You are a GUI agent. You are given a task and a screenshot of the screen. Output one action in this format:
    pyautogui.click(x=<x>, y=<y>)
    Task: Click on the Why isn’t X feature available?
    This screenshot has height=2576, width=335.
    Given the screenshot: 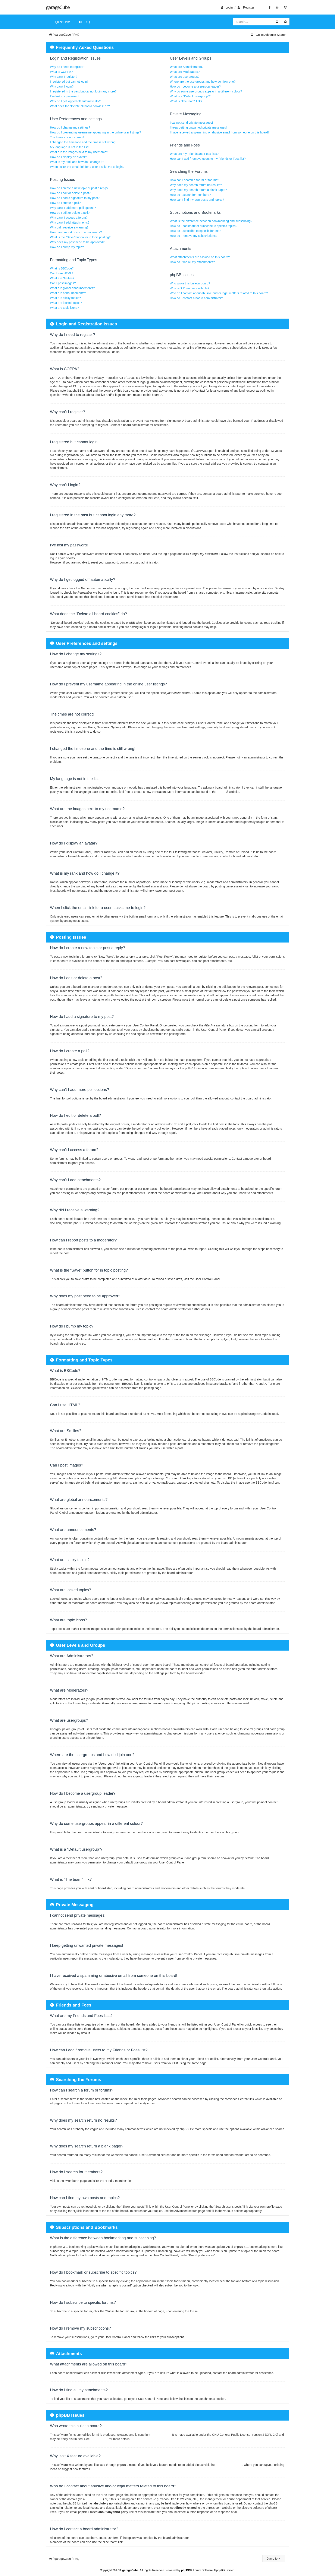 What is the action you would take?
    pyautogui.click(x=189, y=288)
    